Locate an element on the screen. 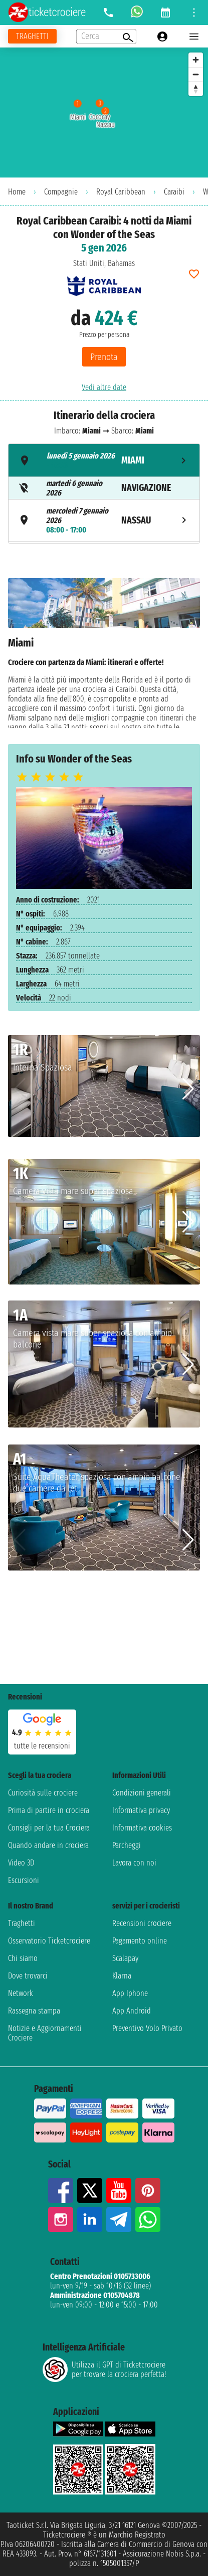 This screenshot has width=208, height=2576. App Android is located at coordinates (131, 2011).